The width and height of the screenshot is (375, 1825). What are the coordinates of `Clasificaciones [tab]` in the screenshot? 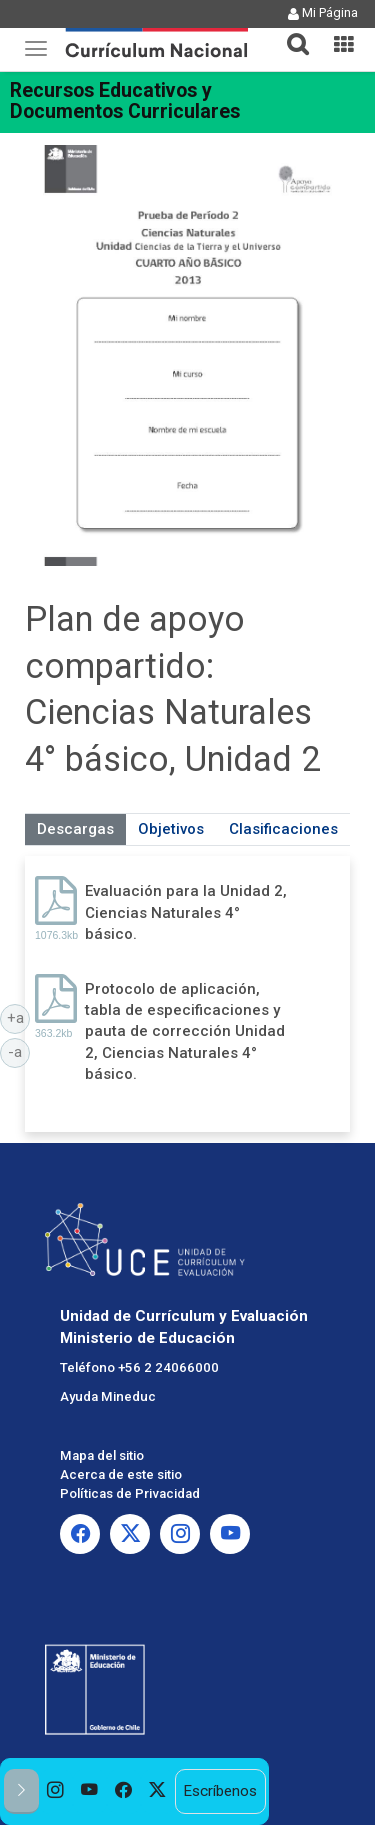 It's located at (283, 829).